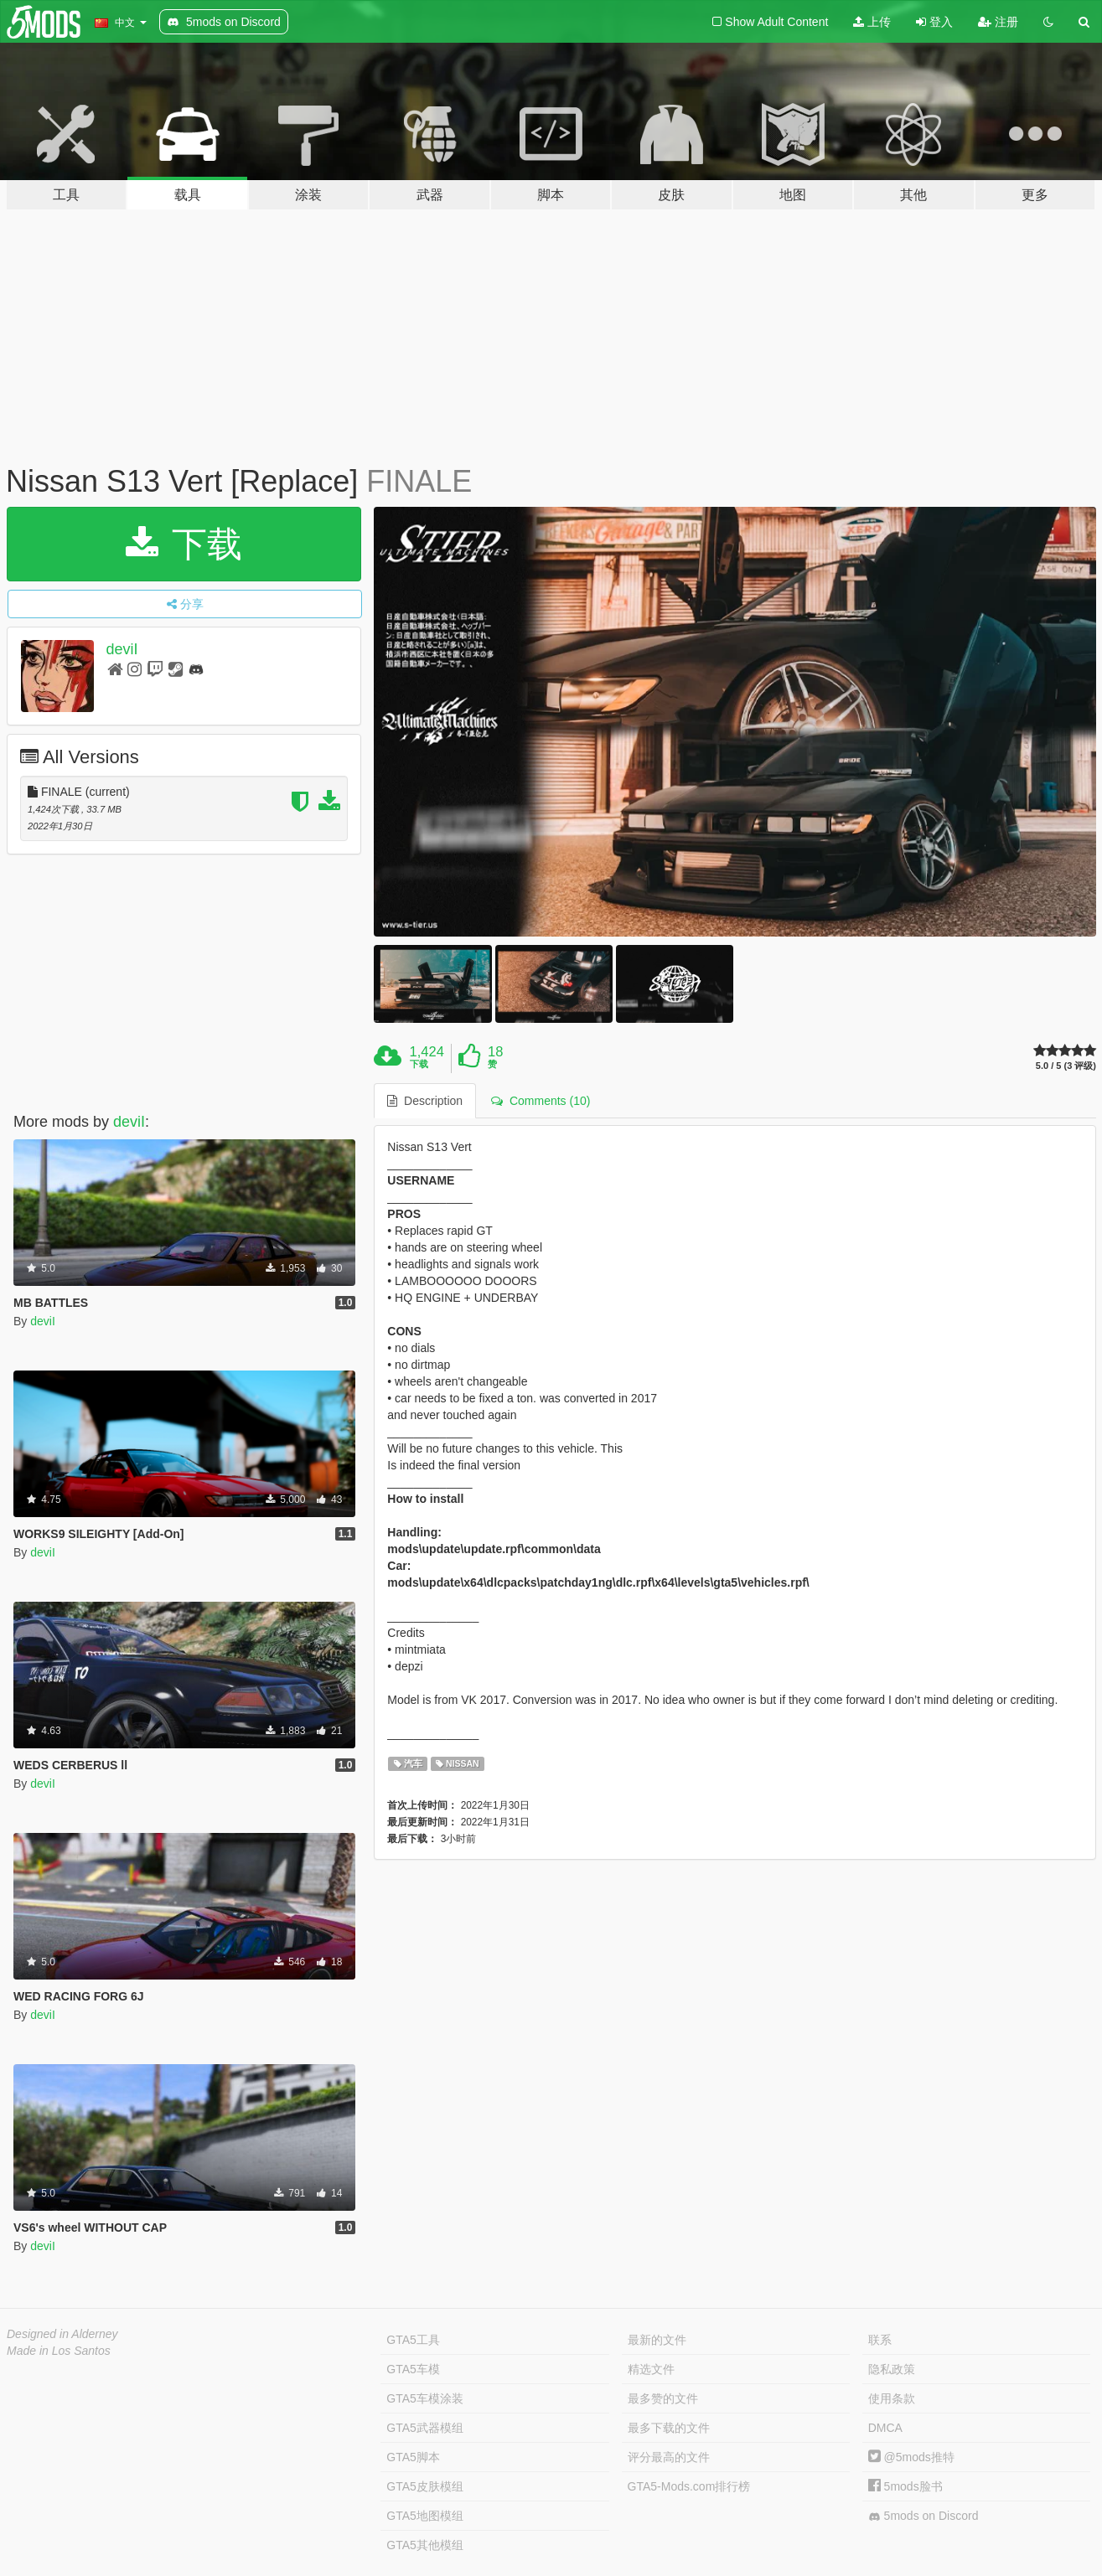 This screenshot has height=2576, width=1102. I want to click on Description [tab], so click(425, 1100).